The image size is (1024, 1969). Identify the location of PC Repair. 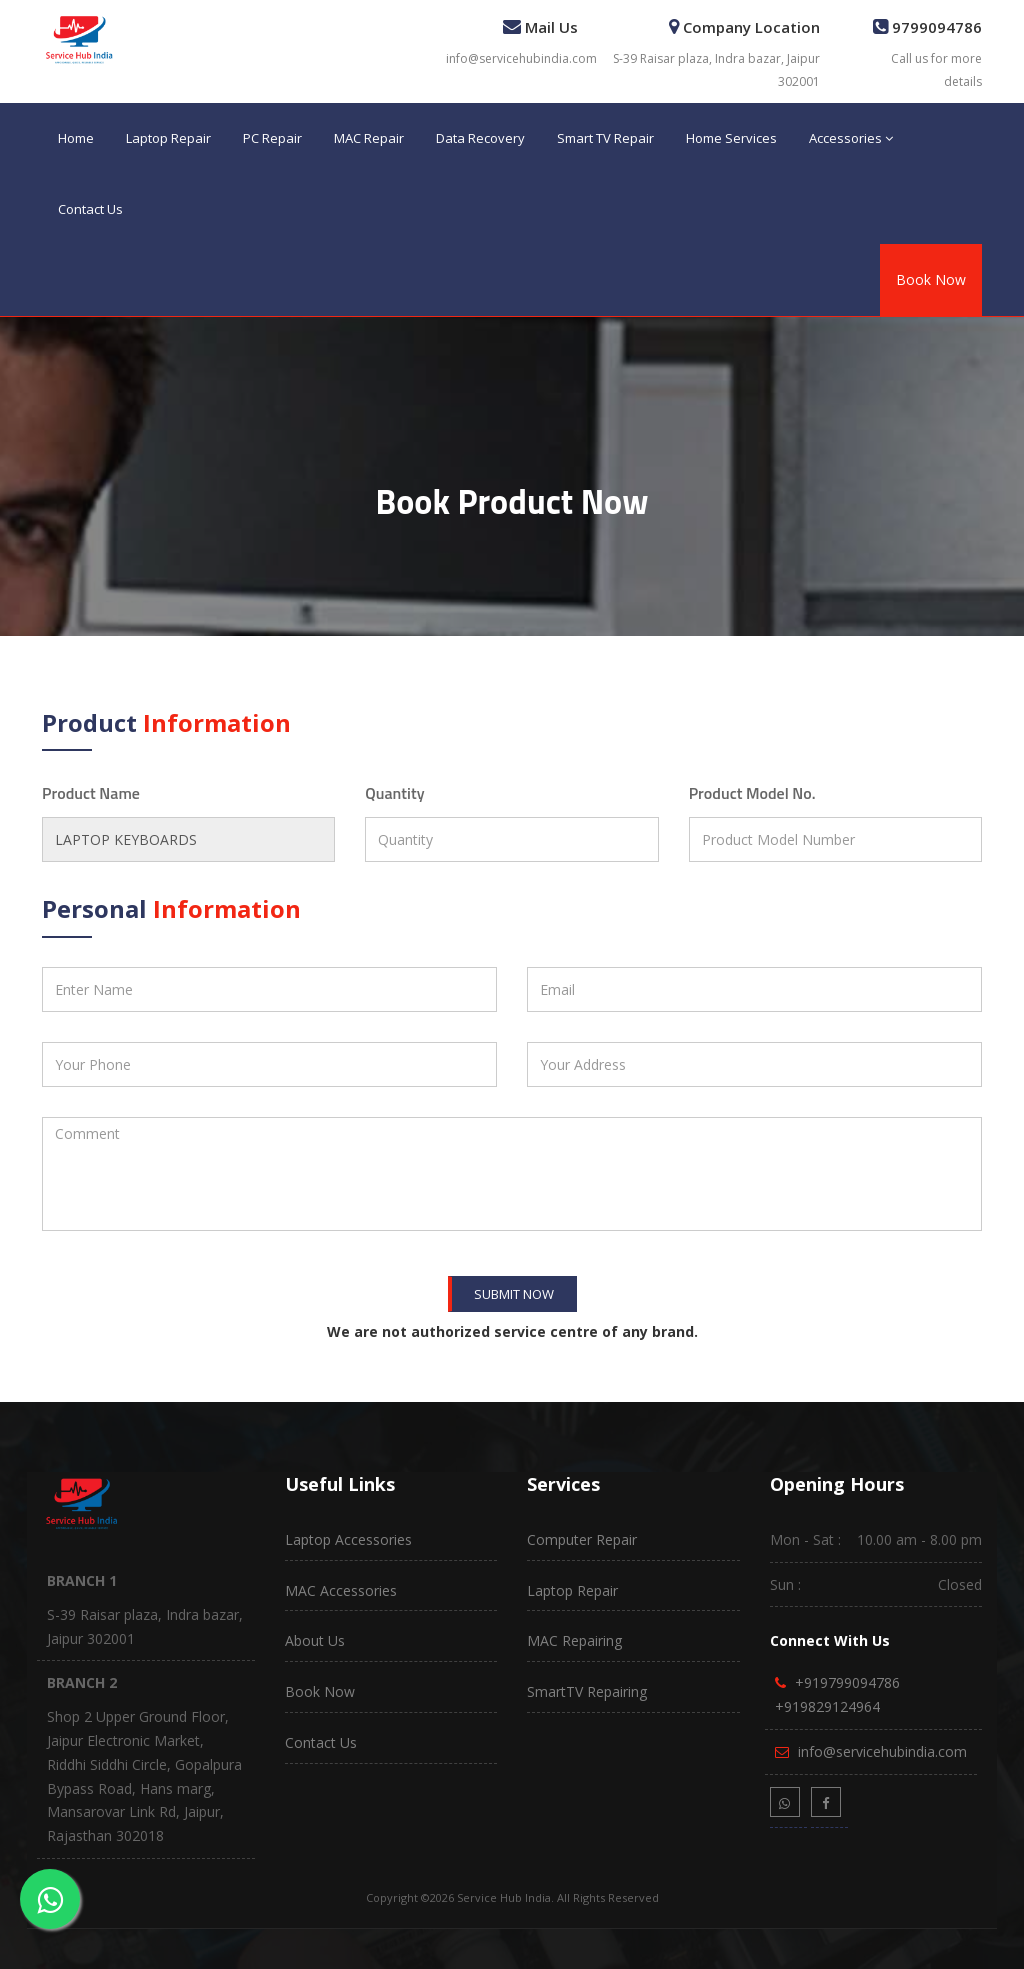
(272, 138).